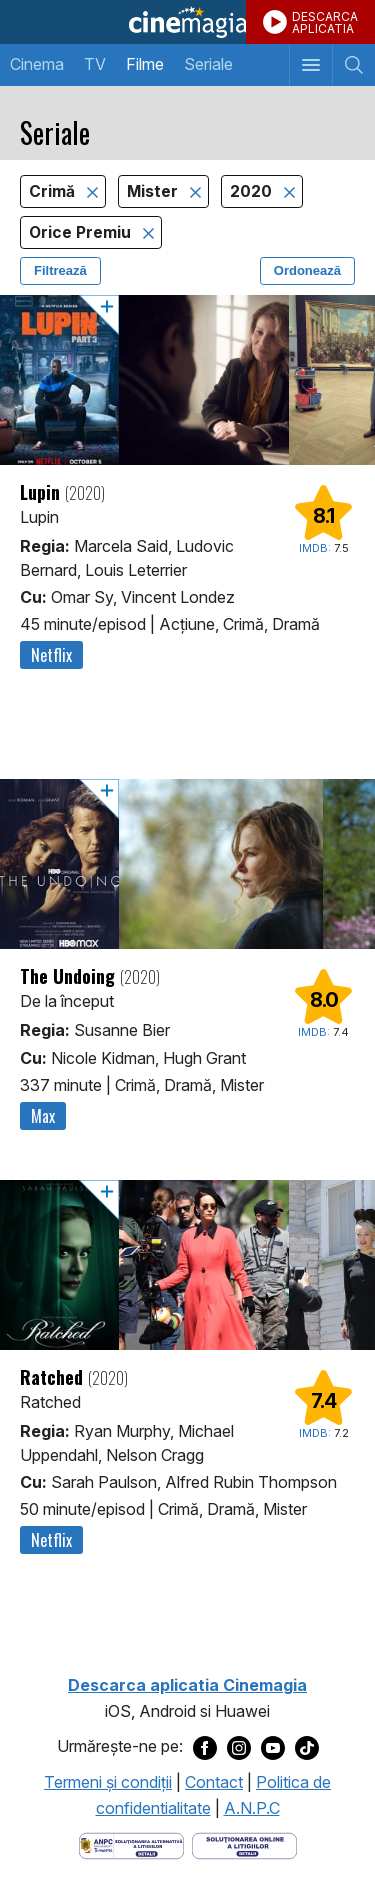  I want to click on Filtrează, so click(60, 270).